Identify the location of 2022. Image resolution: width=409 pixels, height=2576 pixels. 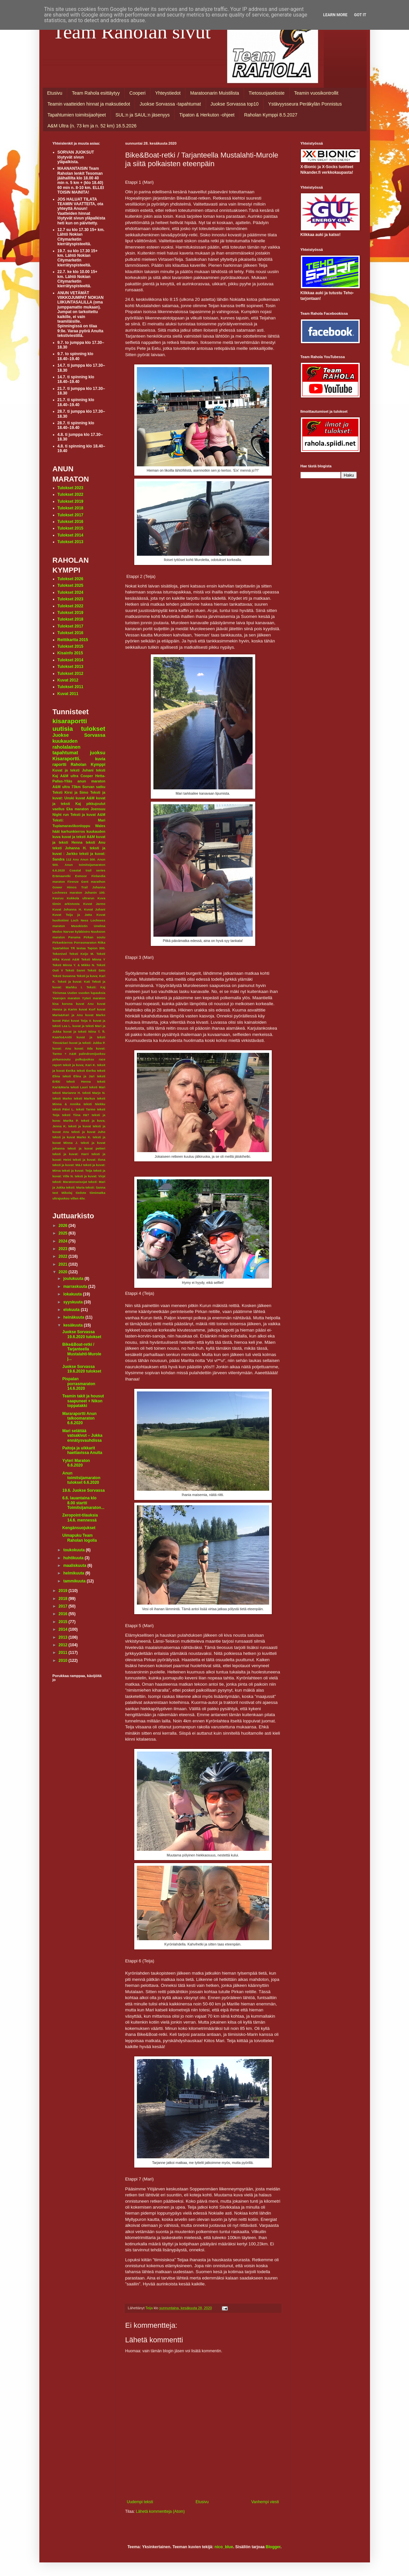
(63, 1256).